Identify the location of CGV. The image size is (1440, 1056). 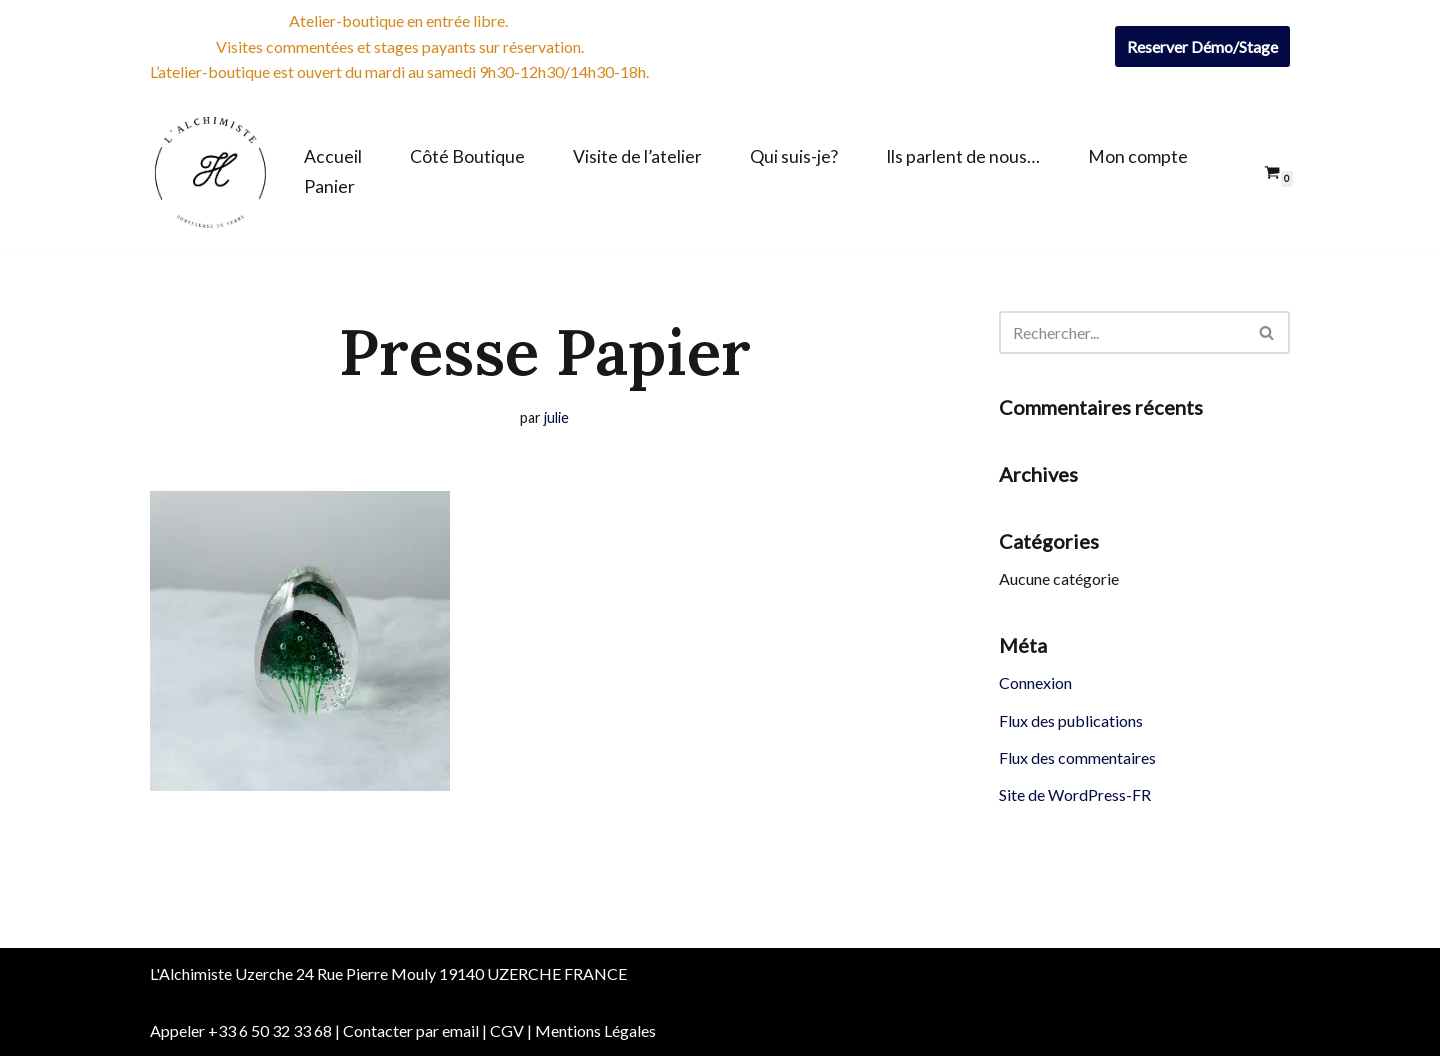
(507, 1030).